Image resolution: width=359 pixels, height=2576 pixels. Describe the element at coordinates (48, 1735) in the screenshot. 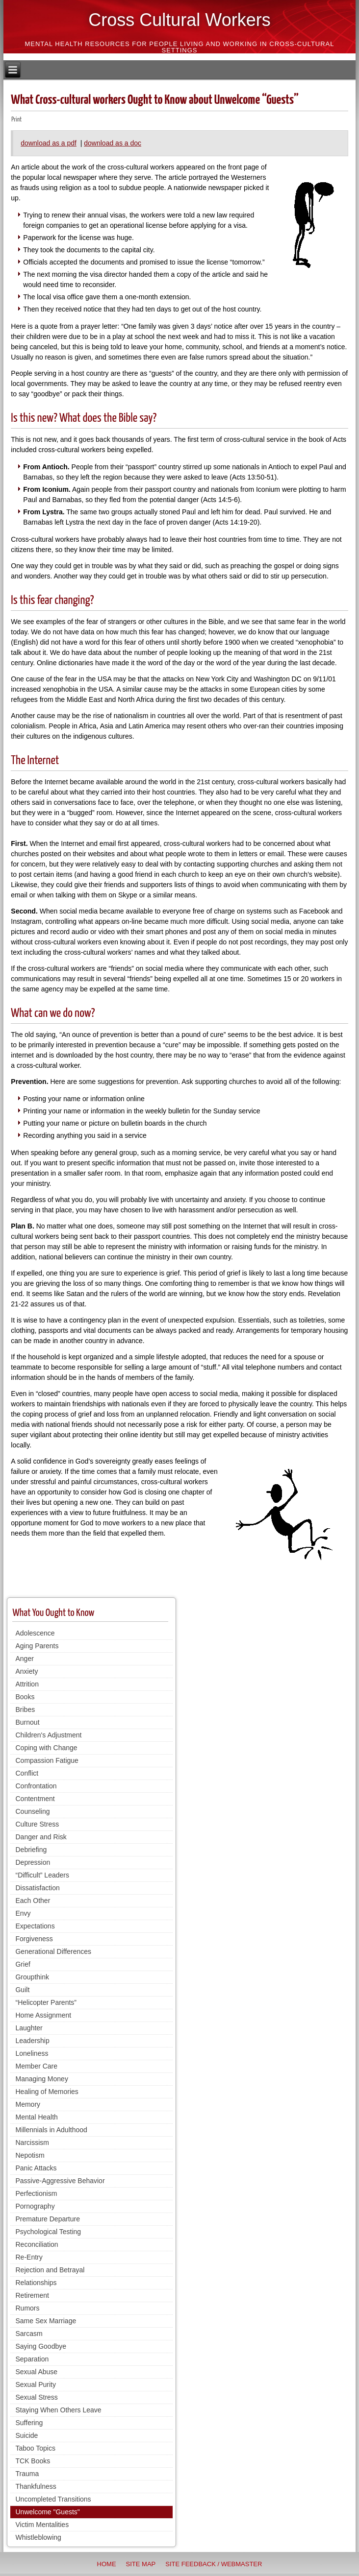

I see `Children's Adjustment` at that location.